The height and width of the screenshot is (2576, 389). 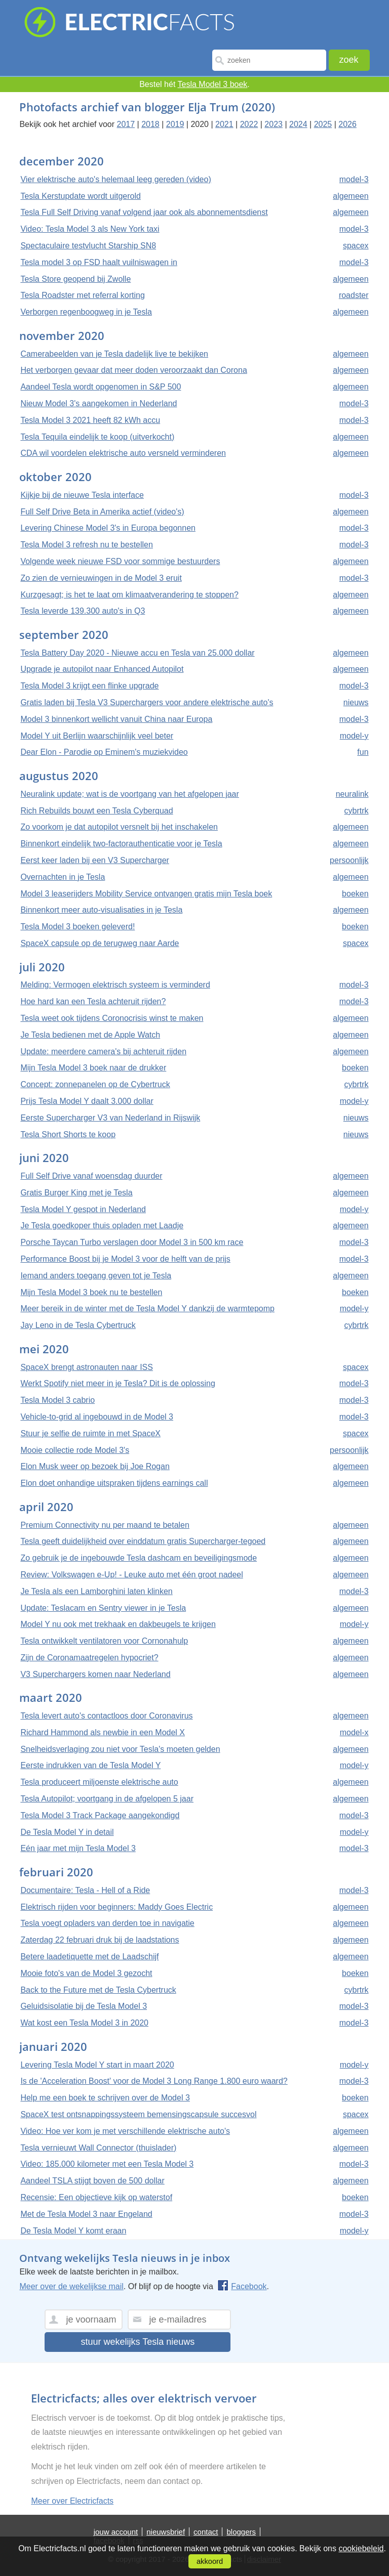 I want to click on Tesla Tequila eindelijk te koop (uitverkocht), so click(x=97, y=437).